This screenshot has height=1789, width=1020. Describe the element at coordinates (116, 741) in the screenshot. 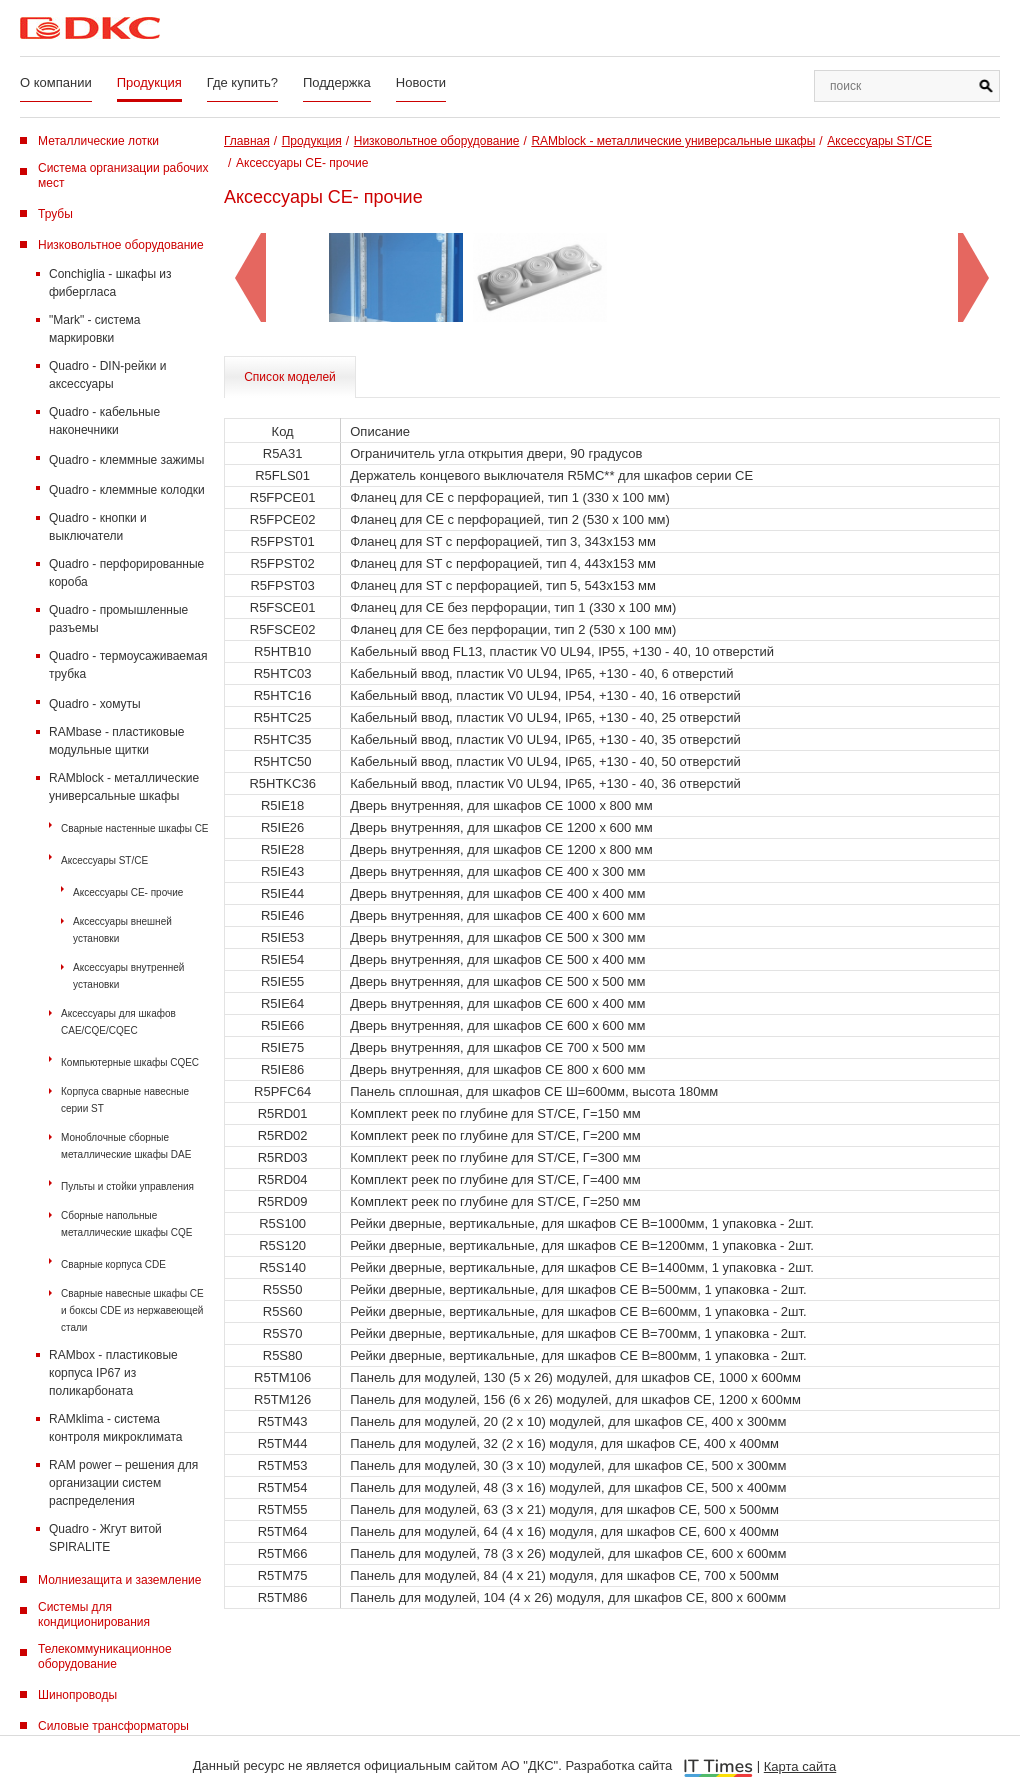

I see `RAMbase - пластиковые модульные щитки` at that location.